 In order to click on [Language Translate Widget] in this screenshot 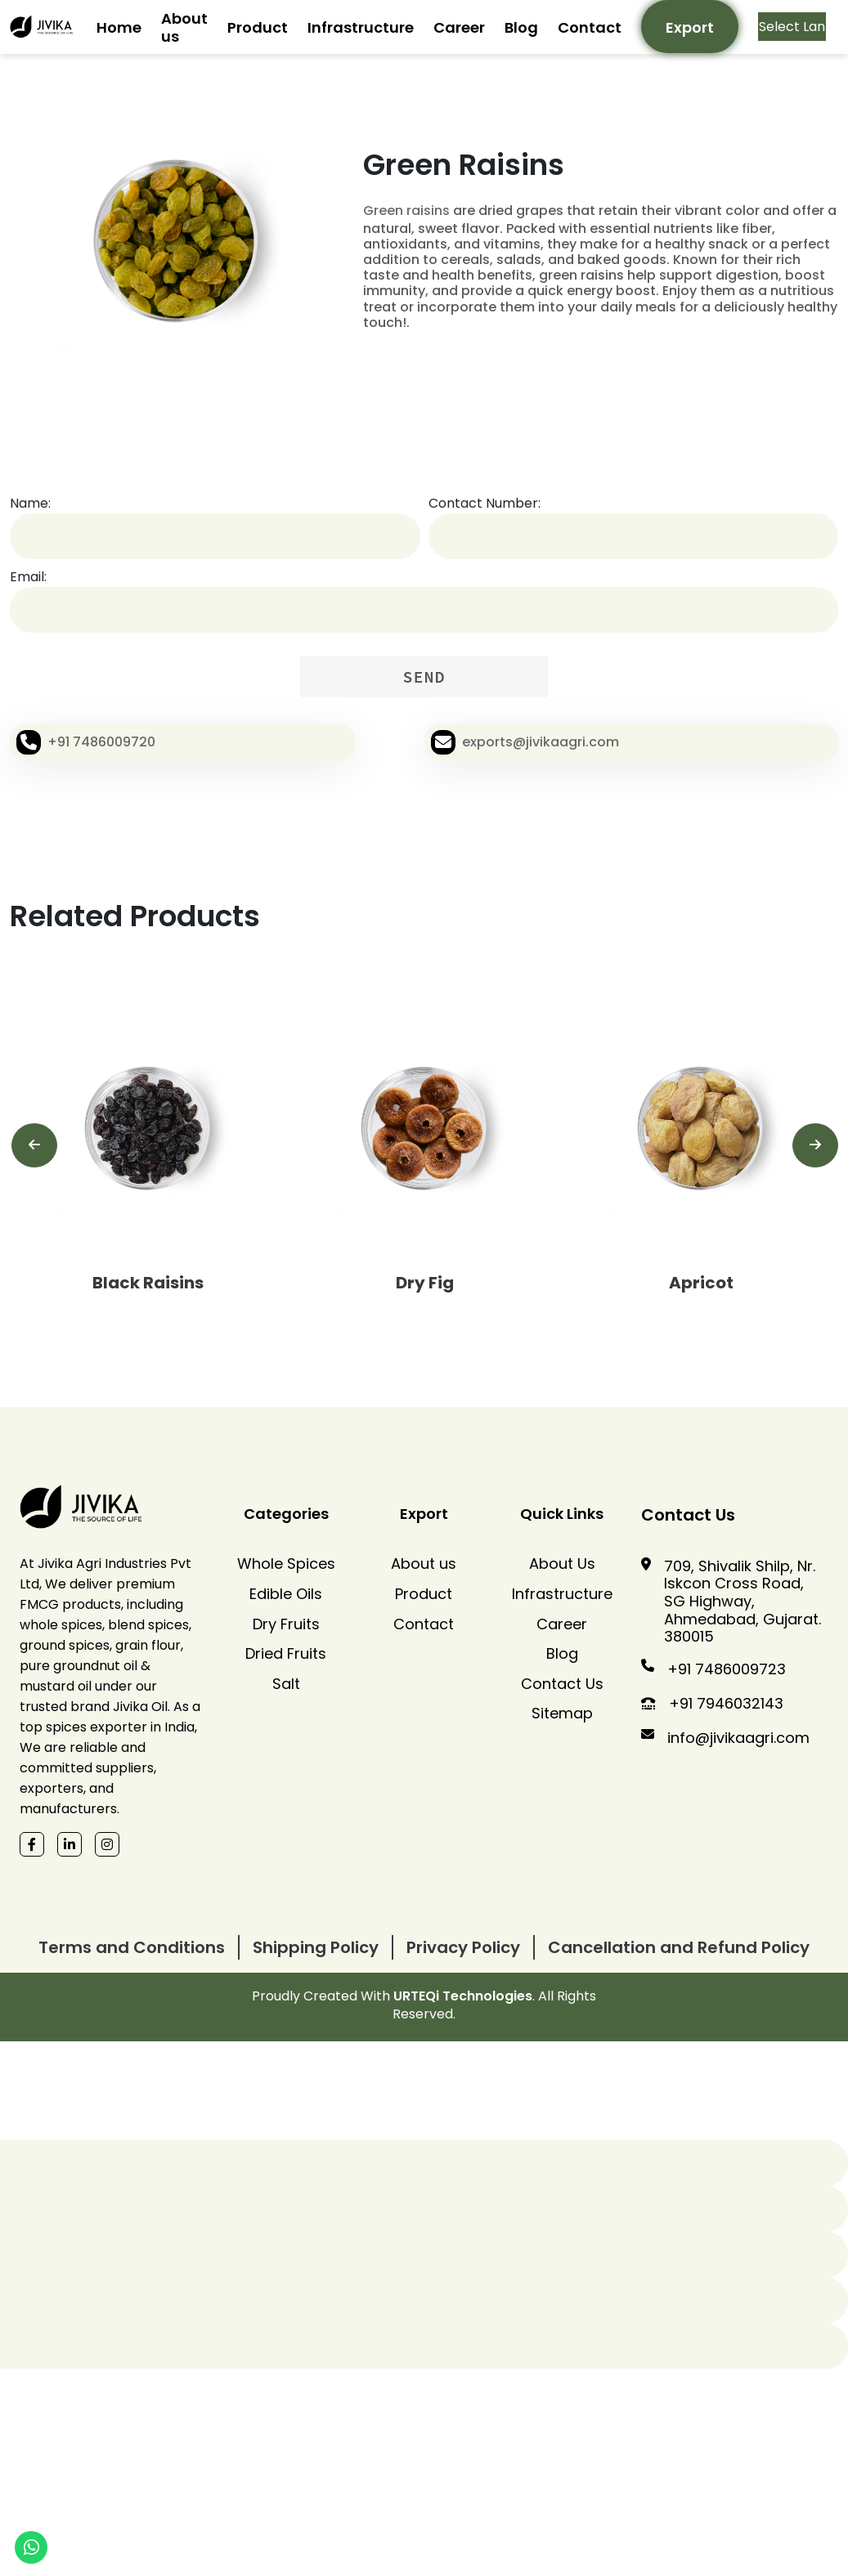, I will do `click(792, 26)`.